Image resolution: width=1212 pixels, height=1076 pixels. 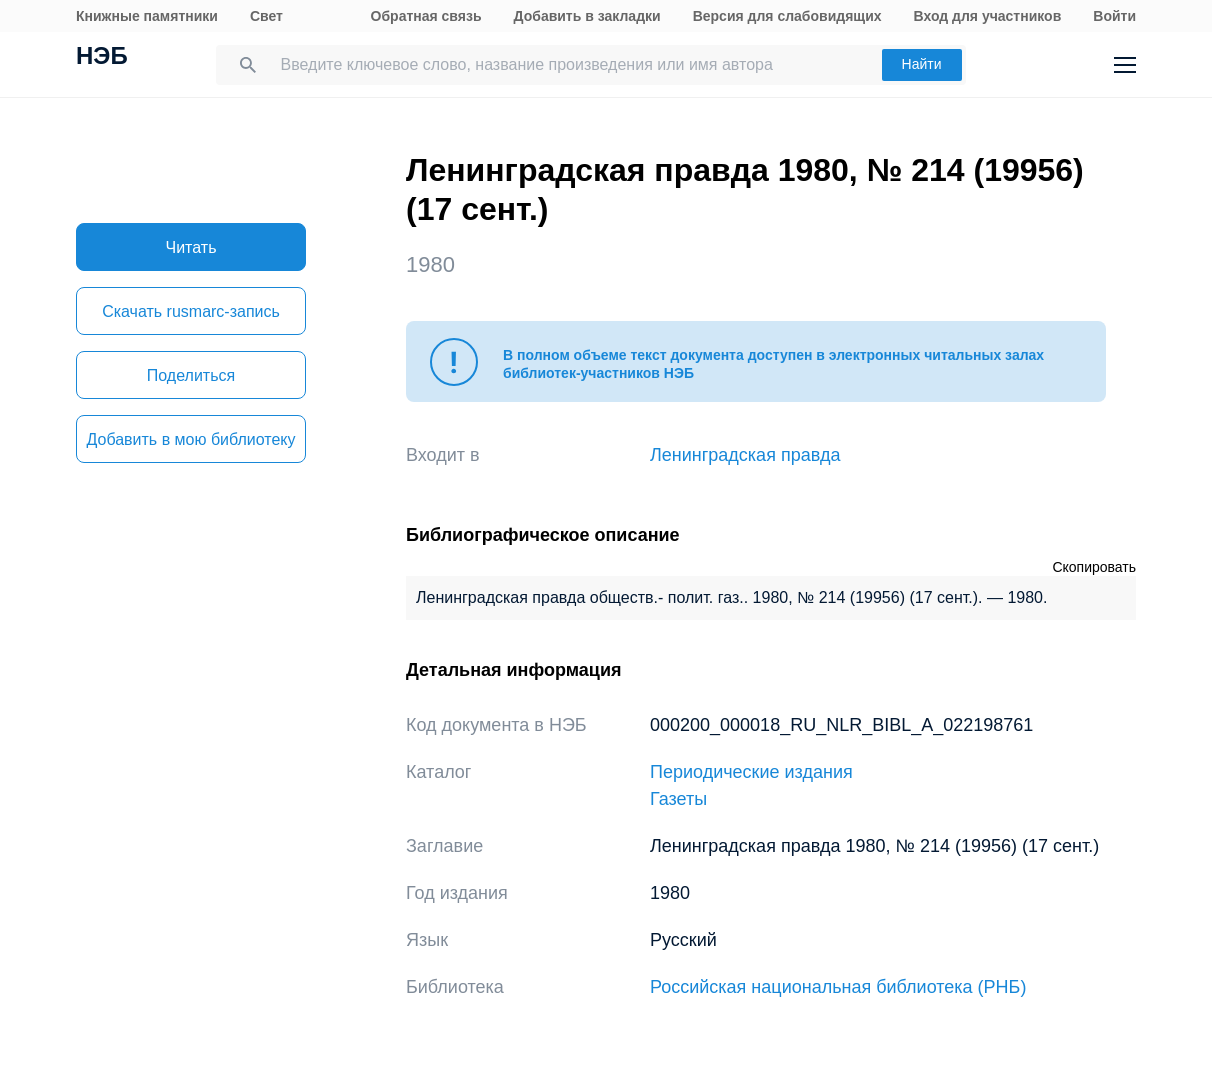 What do you see at coordinates (1114, 16) in the screenshot?
I see `Войти` at bounding box center [1114, 16].